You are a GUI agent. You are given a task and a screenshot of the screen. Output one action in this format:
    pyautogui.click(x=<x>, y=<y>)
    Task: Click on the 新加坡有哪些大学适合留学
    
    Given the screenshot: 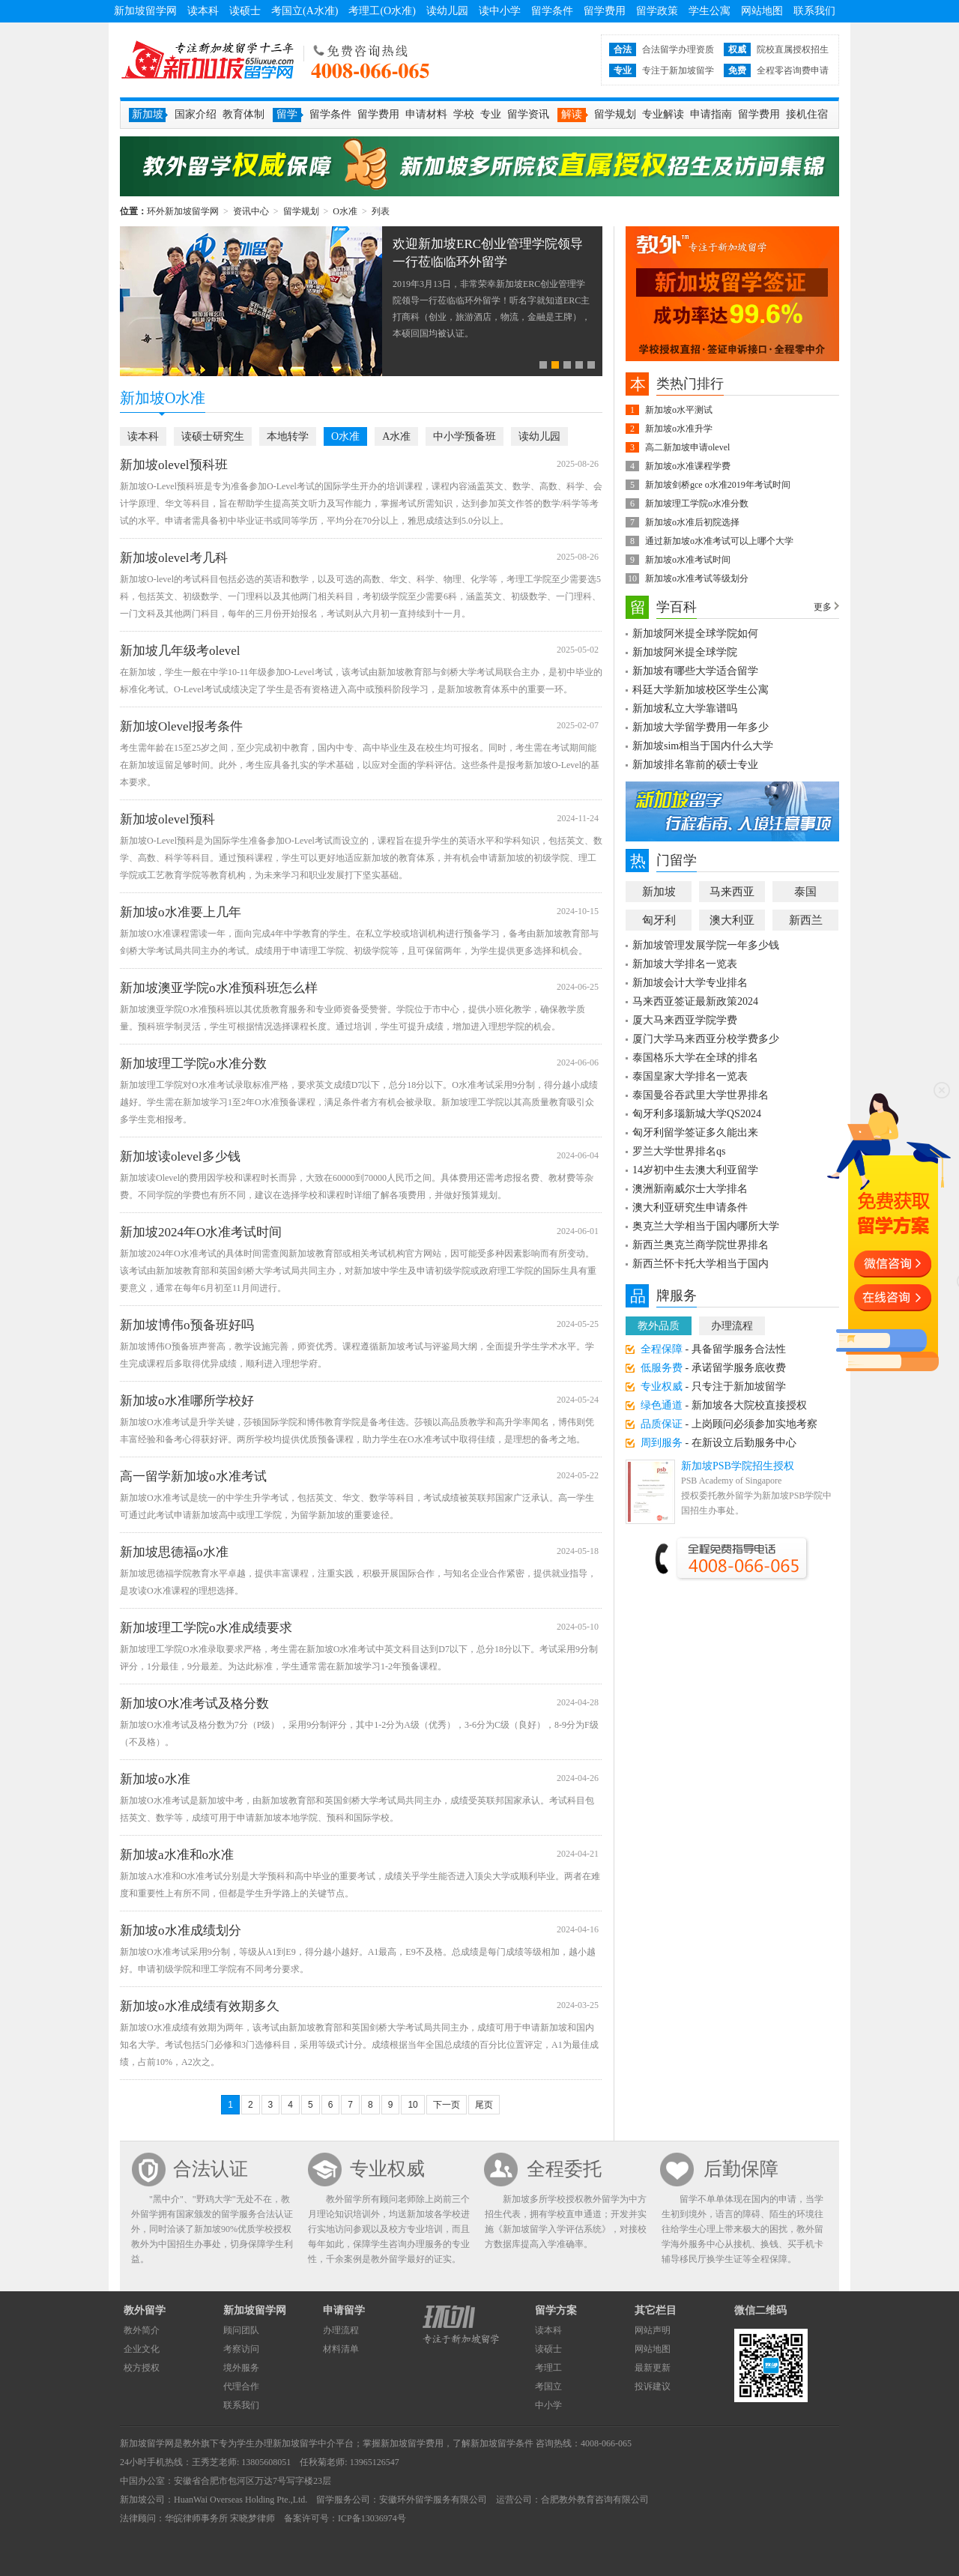 What is the action you would take?
    pyautogui.click(x=695, y=671)
    